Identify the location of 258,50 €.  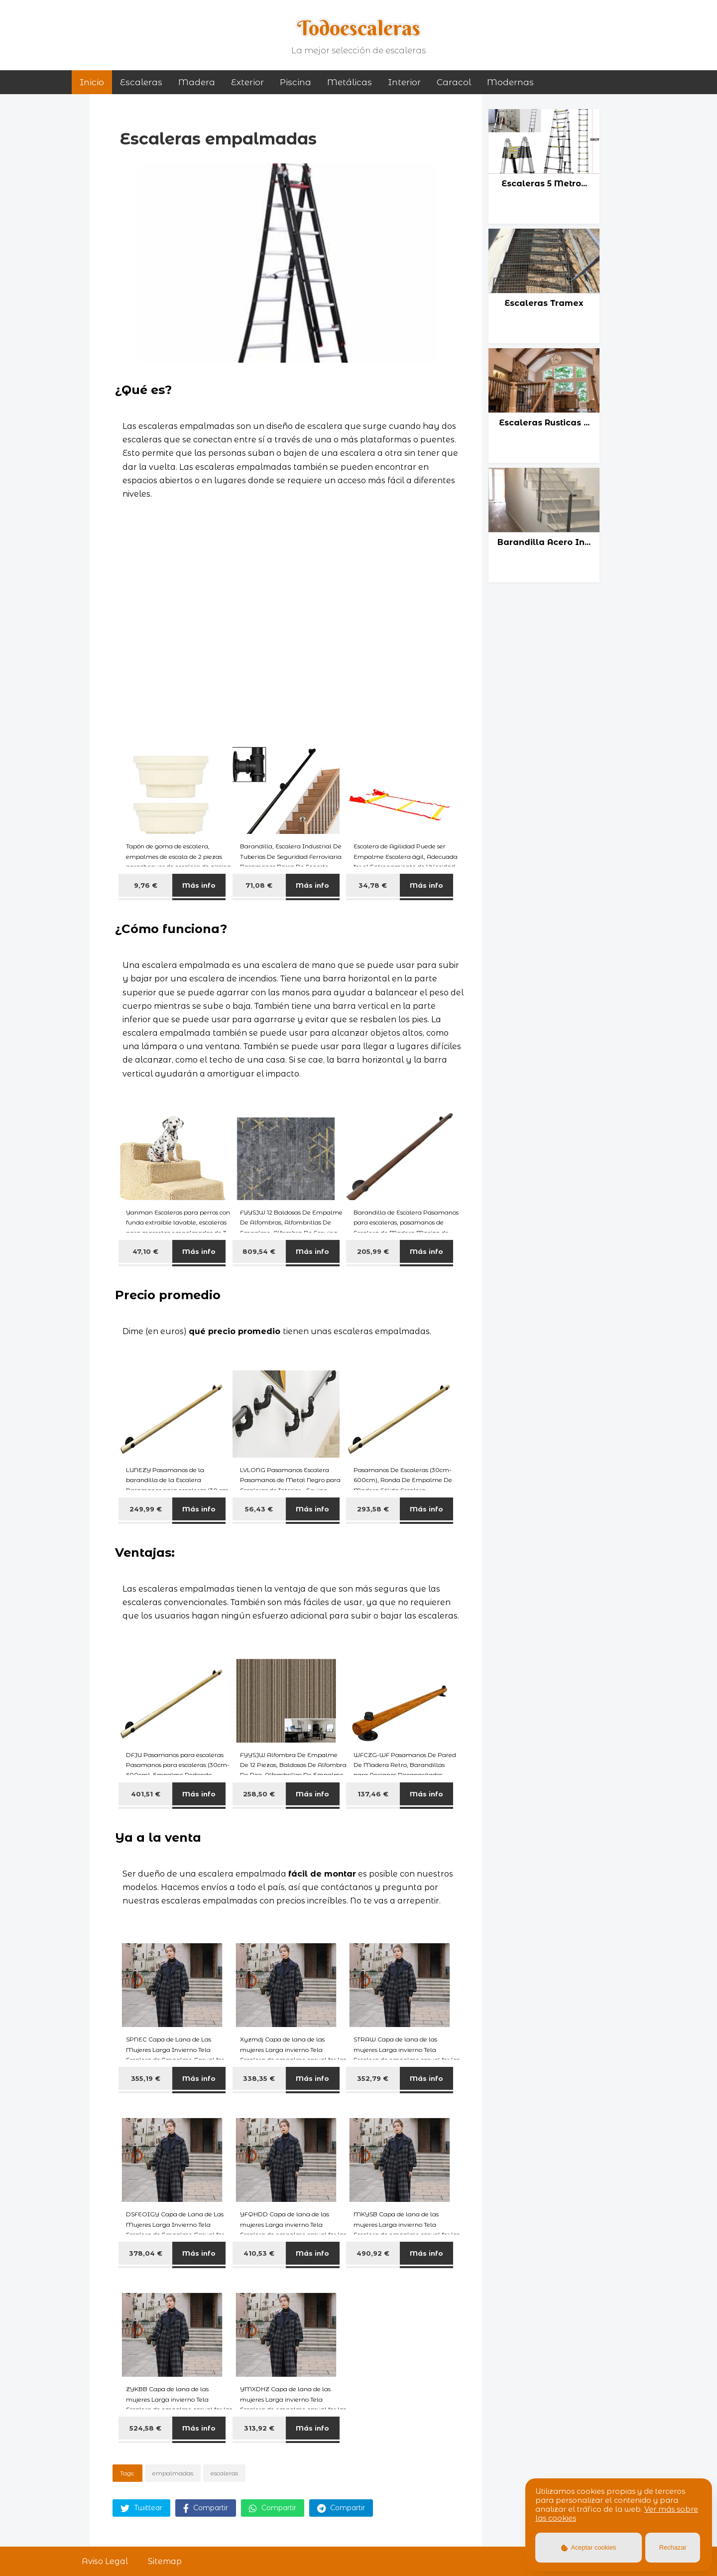
(259, 1794).